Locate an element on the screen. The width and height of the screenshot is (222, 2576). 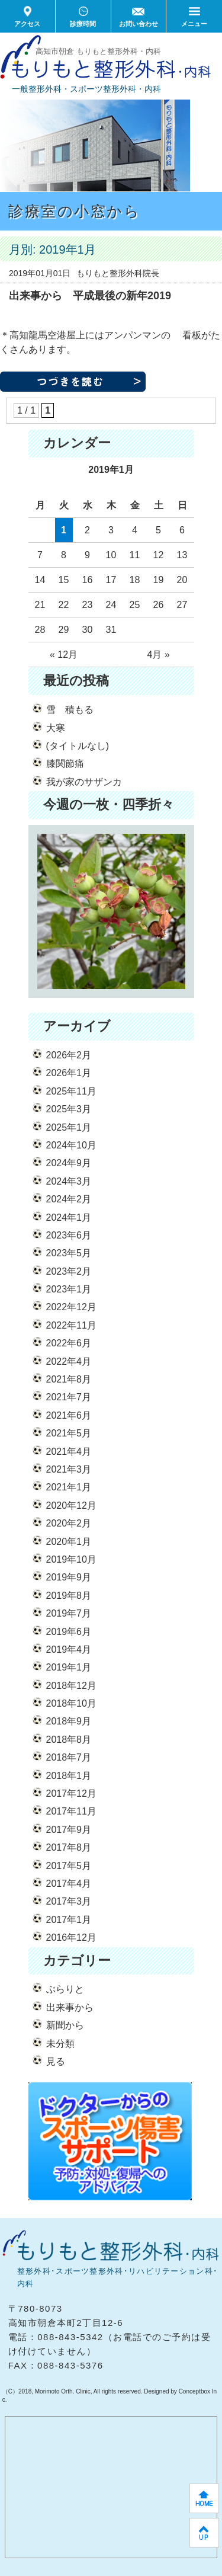
2020年2月 is located at coordinates (69, 1523).